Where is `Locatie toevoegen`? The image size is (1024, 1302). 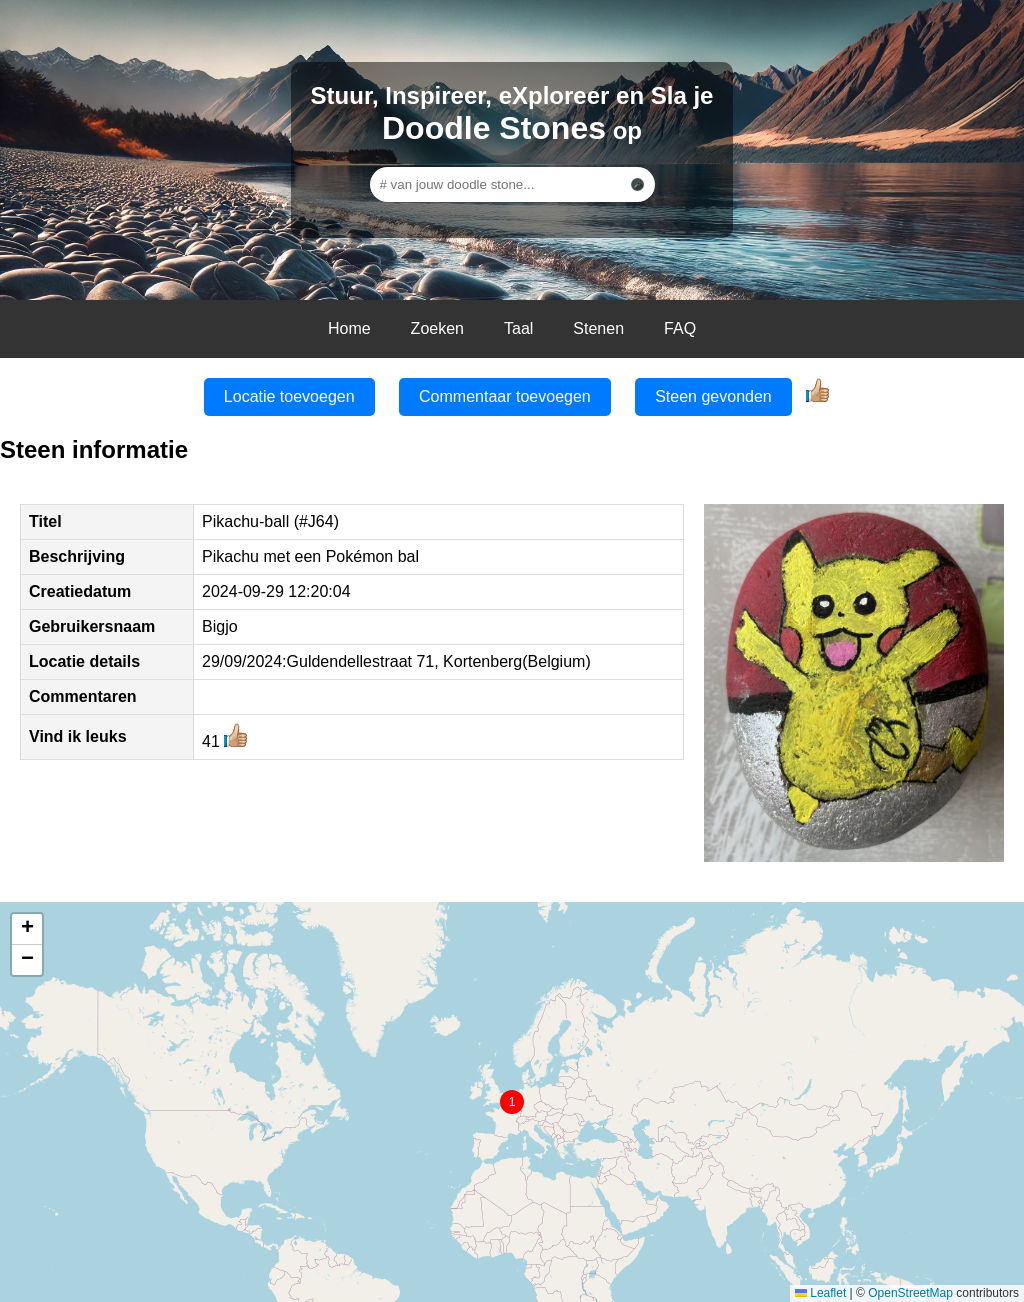
Locatie toevoegen is located at coordinates (289, 396).